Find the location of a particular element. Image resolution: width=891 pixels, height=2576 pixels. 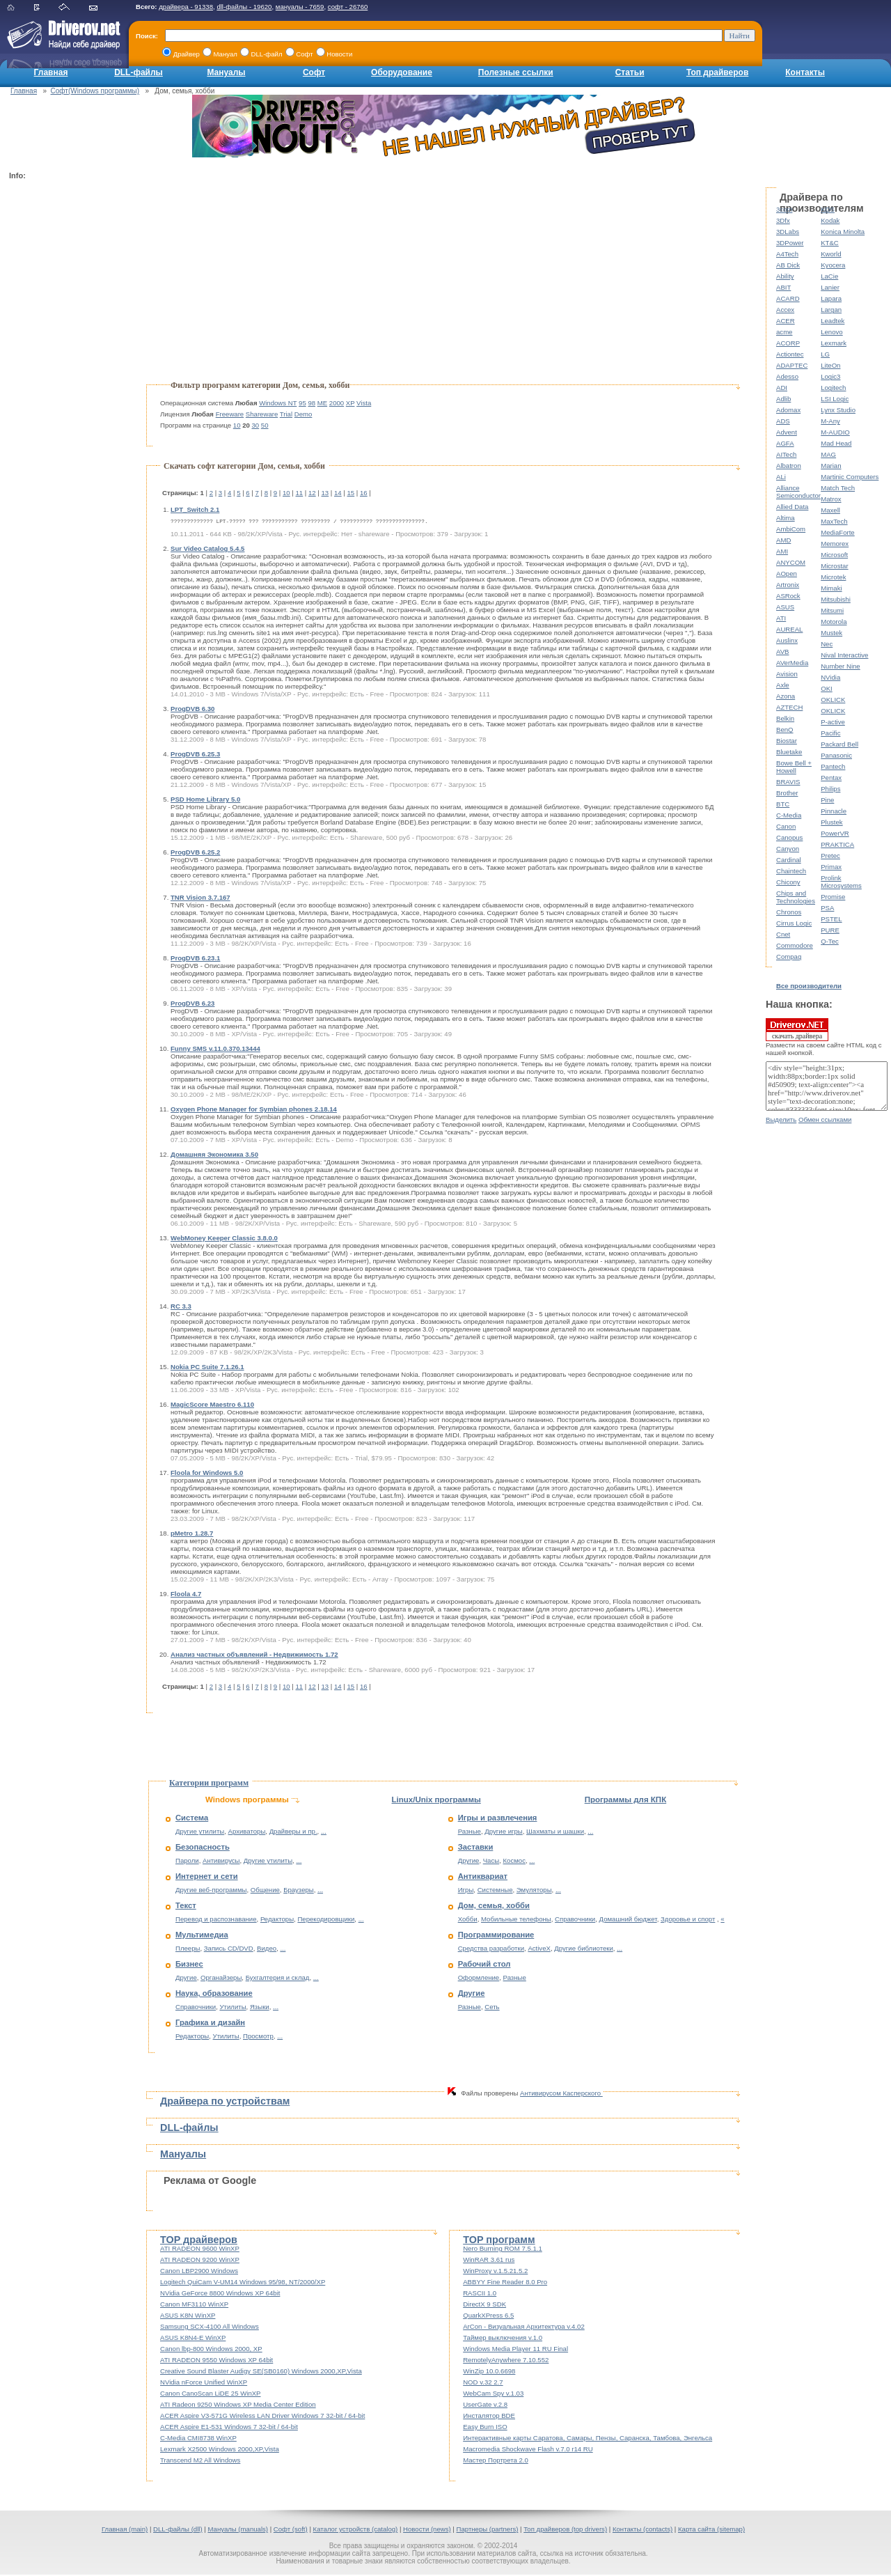

Bowe Bell + Howell is located at coordinates (794, 766).